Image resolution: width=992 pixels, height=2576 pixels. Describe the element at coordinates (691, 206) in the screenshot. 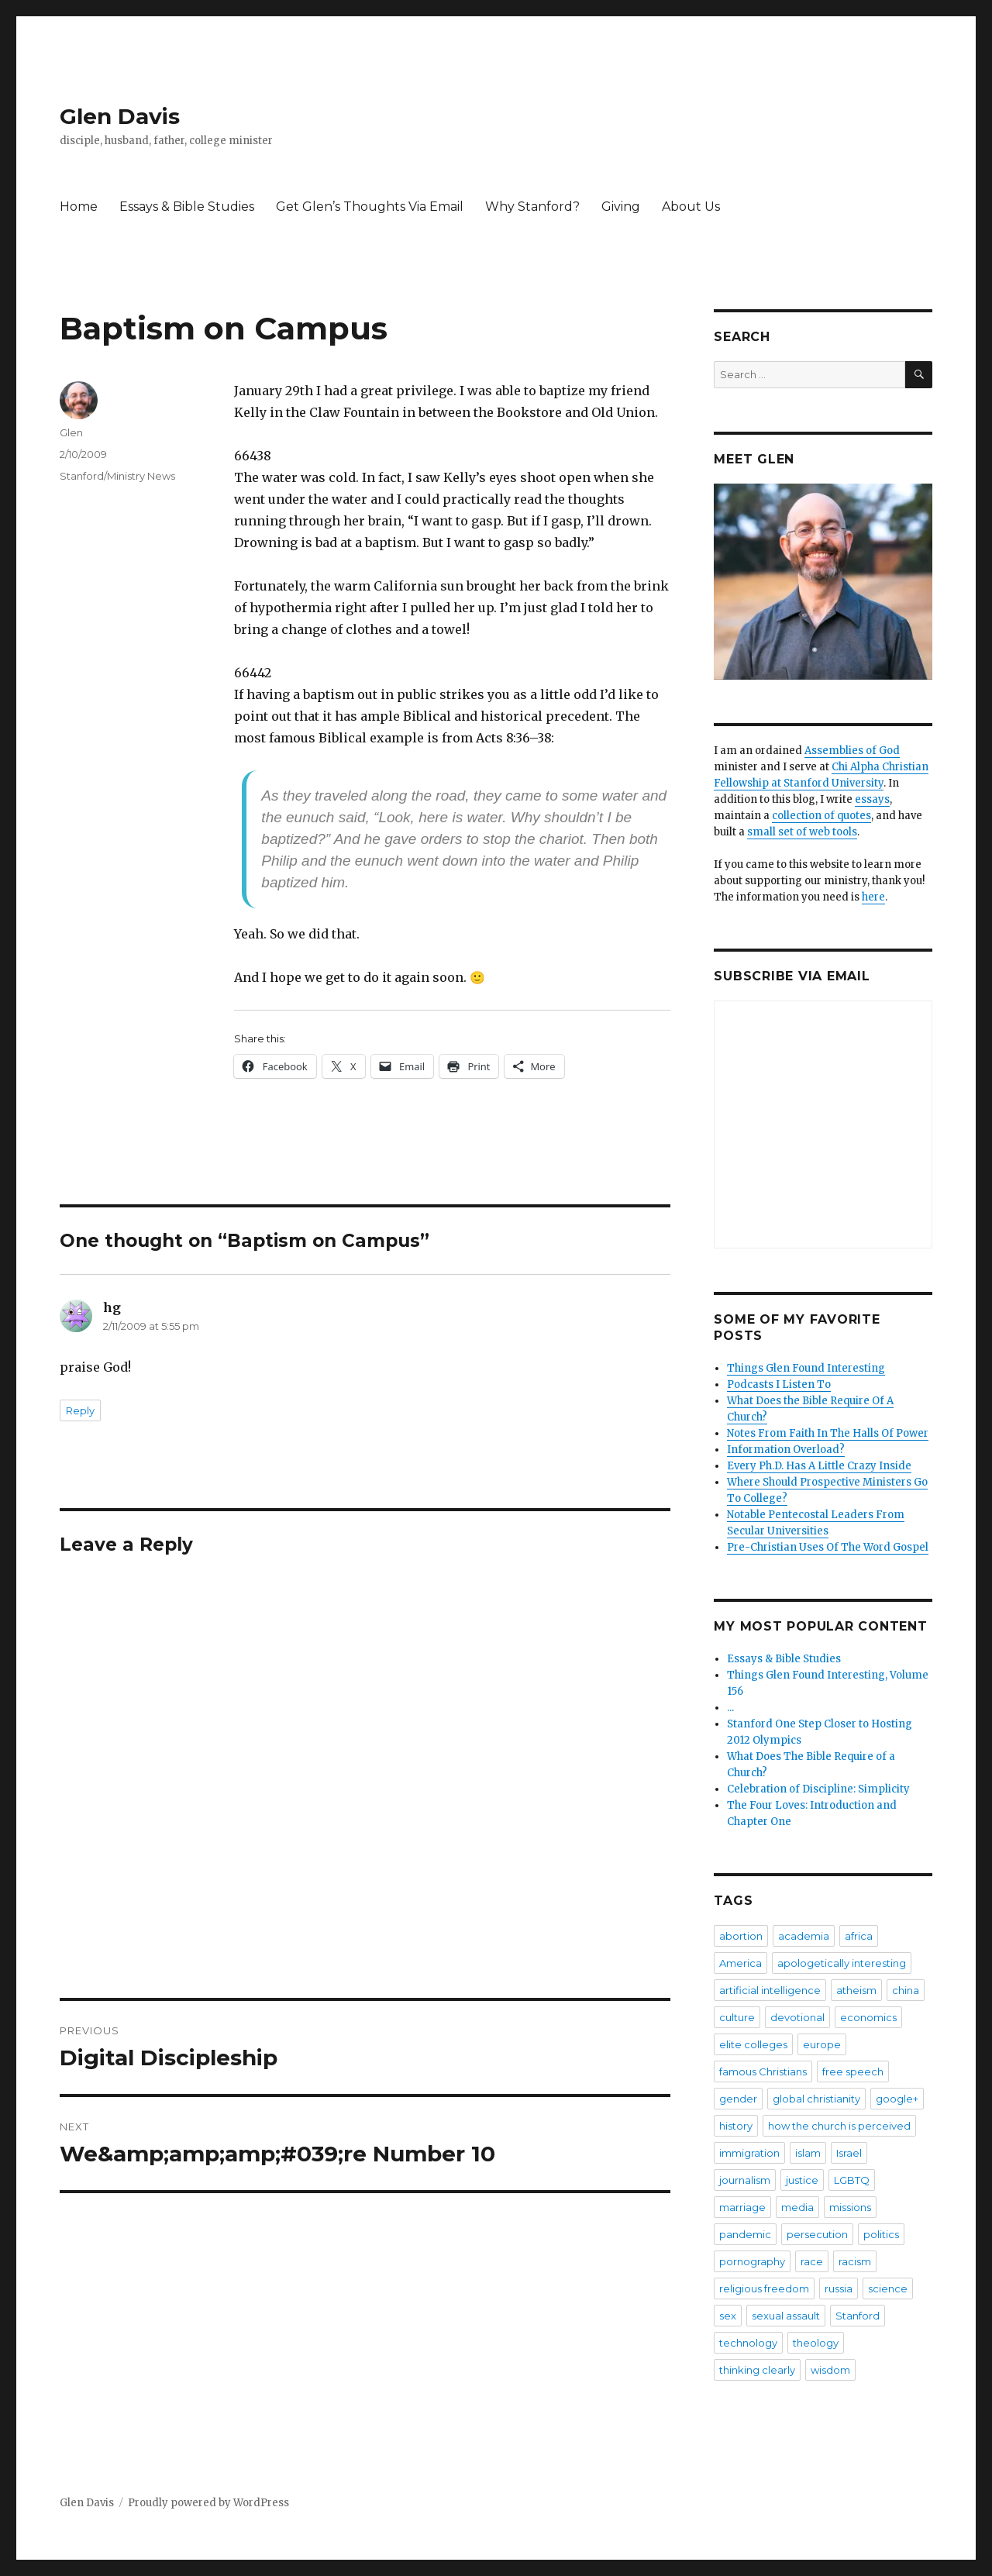

I see `About Us` at that location.